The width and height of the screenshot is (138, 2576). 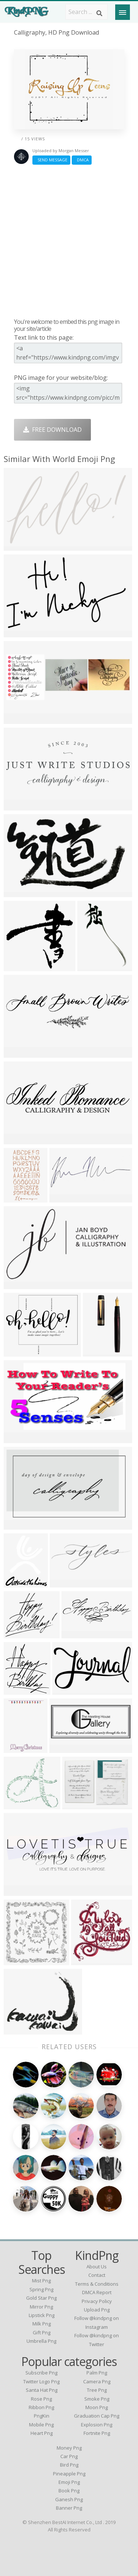 I want to click on Privacy Policy, so click(x=97, y=2301).